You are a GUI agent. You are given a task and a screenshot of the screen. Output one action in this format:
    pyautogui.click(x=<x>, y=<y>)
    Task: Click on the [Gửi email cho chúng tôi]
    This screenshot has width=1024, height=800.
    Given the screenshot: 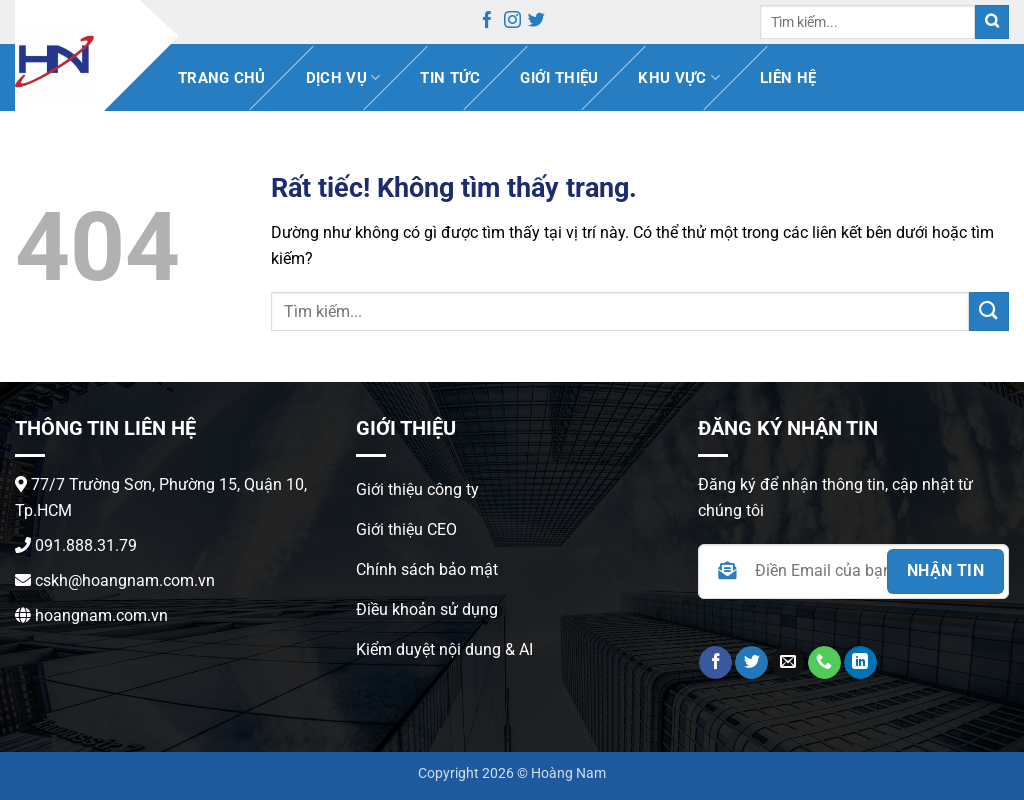 What is the action you would take?
    pyautogui.click(x=787, y=663)
    